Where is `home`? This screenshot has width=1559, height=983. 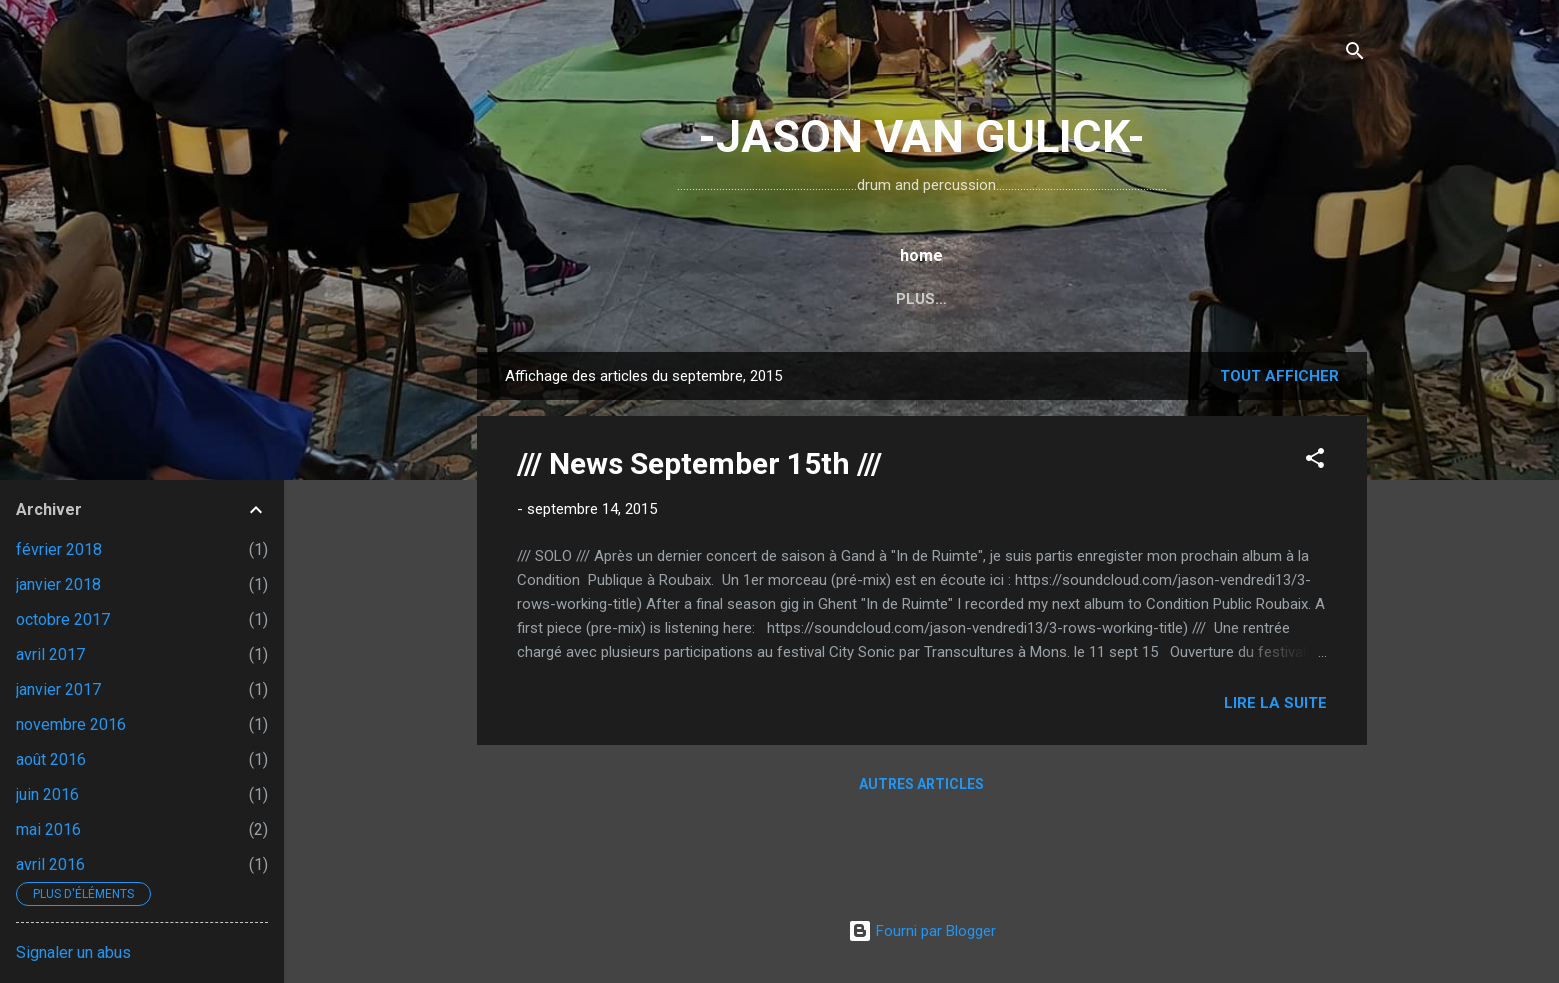 home is located at coordinates (619, 299).